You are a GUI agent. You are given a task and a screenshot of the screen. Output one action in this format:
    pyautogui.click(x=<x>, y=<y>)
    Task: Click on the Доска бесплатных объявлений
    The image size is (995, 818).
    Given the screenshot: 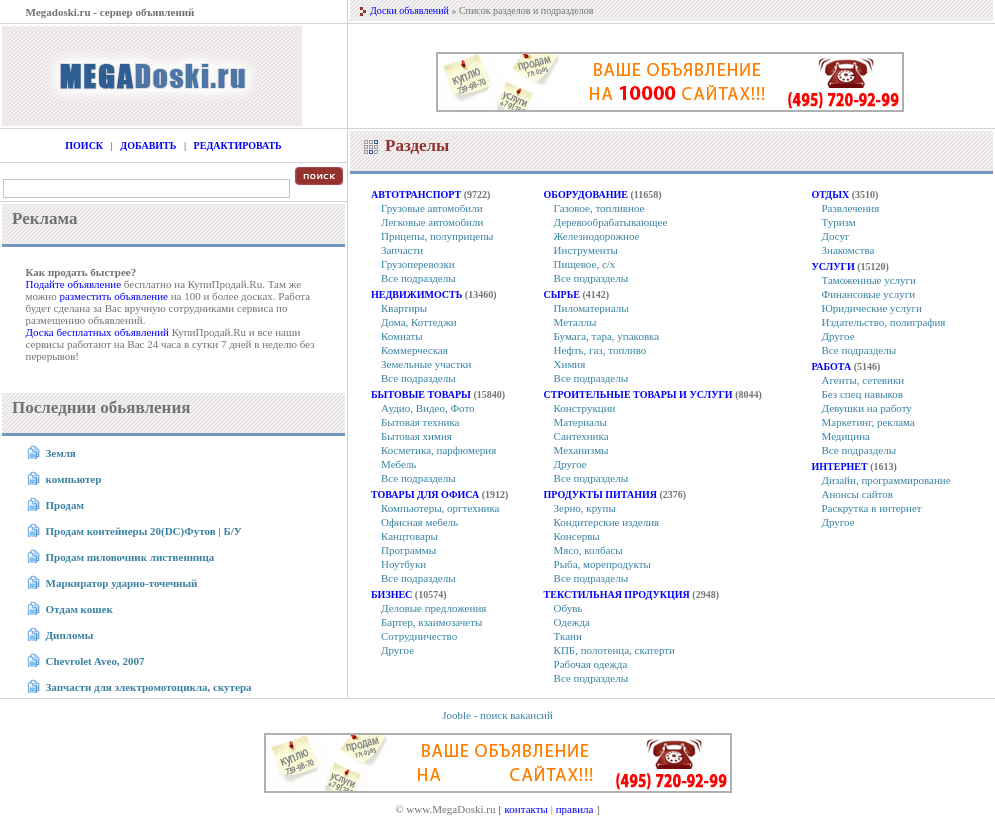 What is the action you would take?
    pyautogui.click(x=97, y=332)
    